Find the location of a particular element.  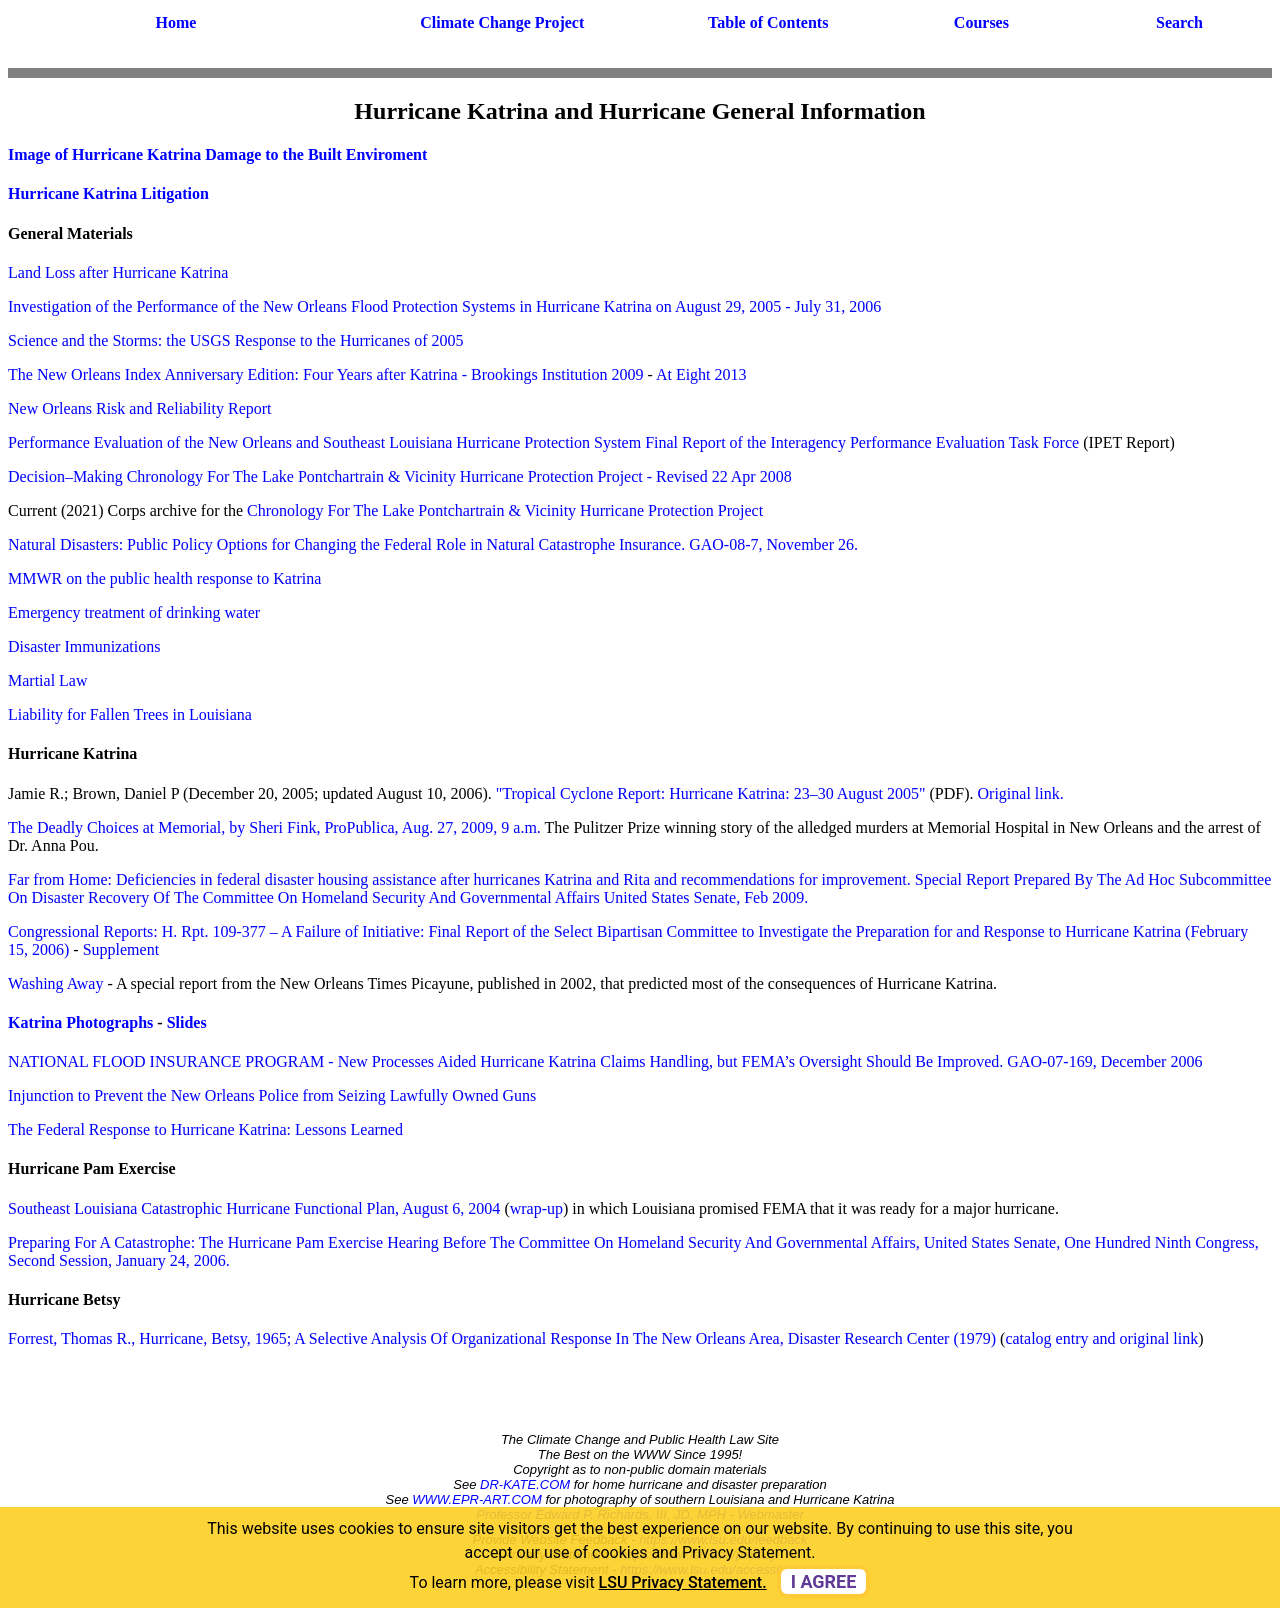

DR-KATE.COM is located at coordinates (525, 1484).